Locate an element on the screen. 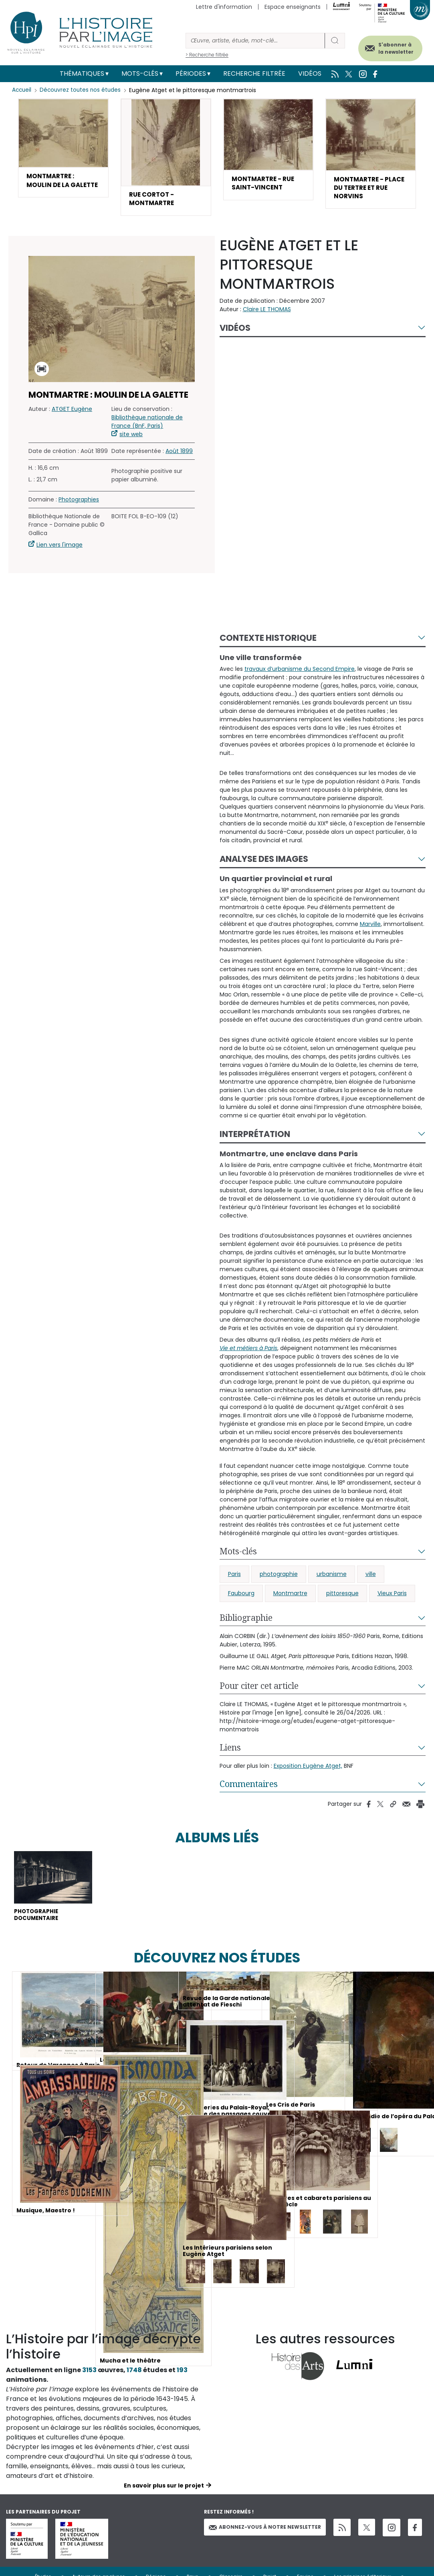 This screenshot has height=2576, width=434. Abonnez-vous à notre newsletter is located at coordinates (265, 2531).